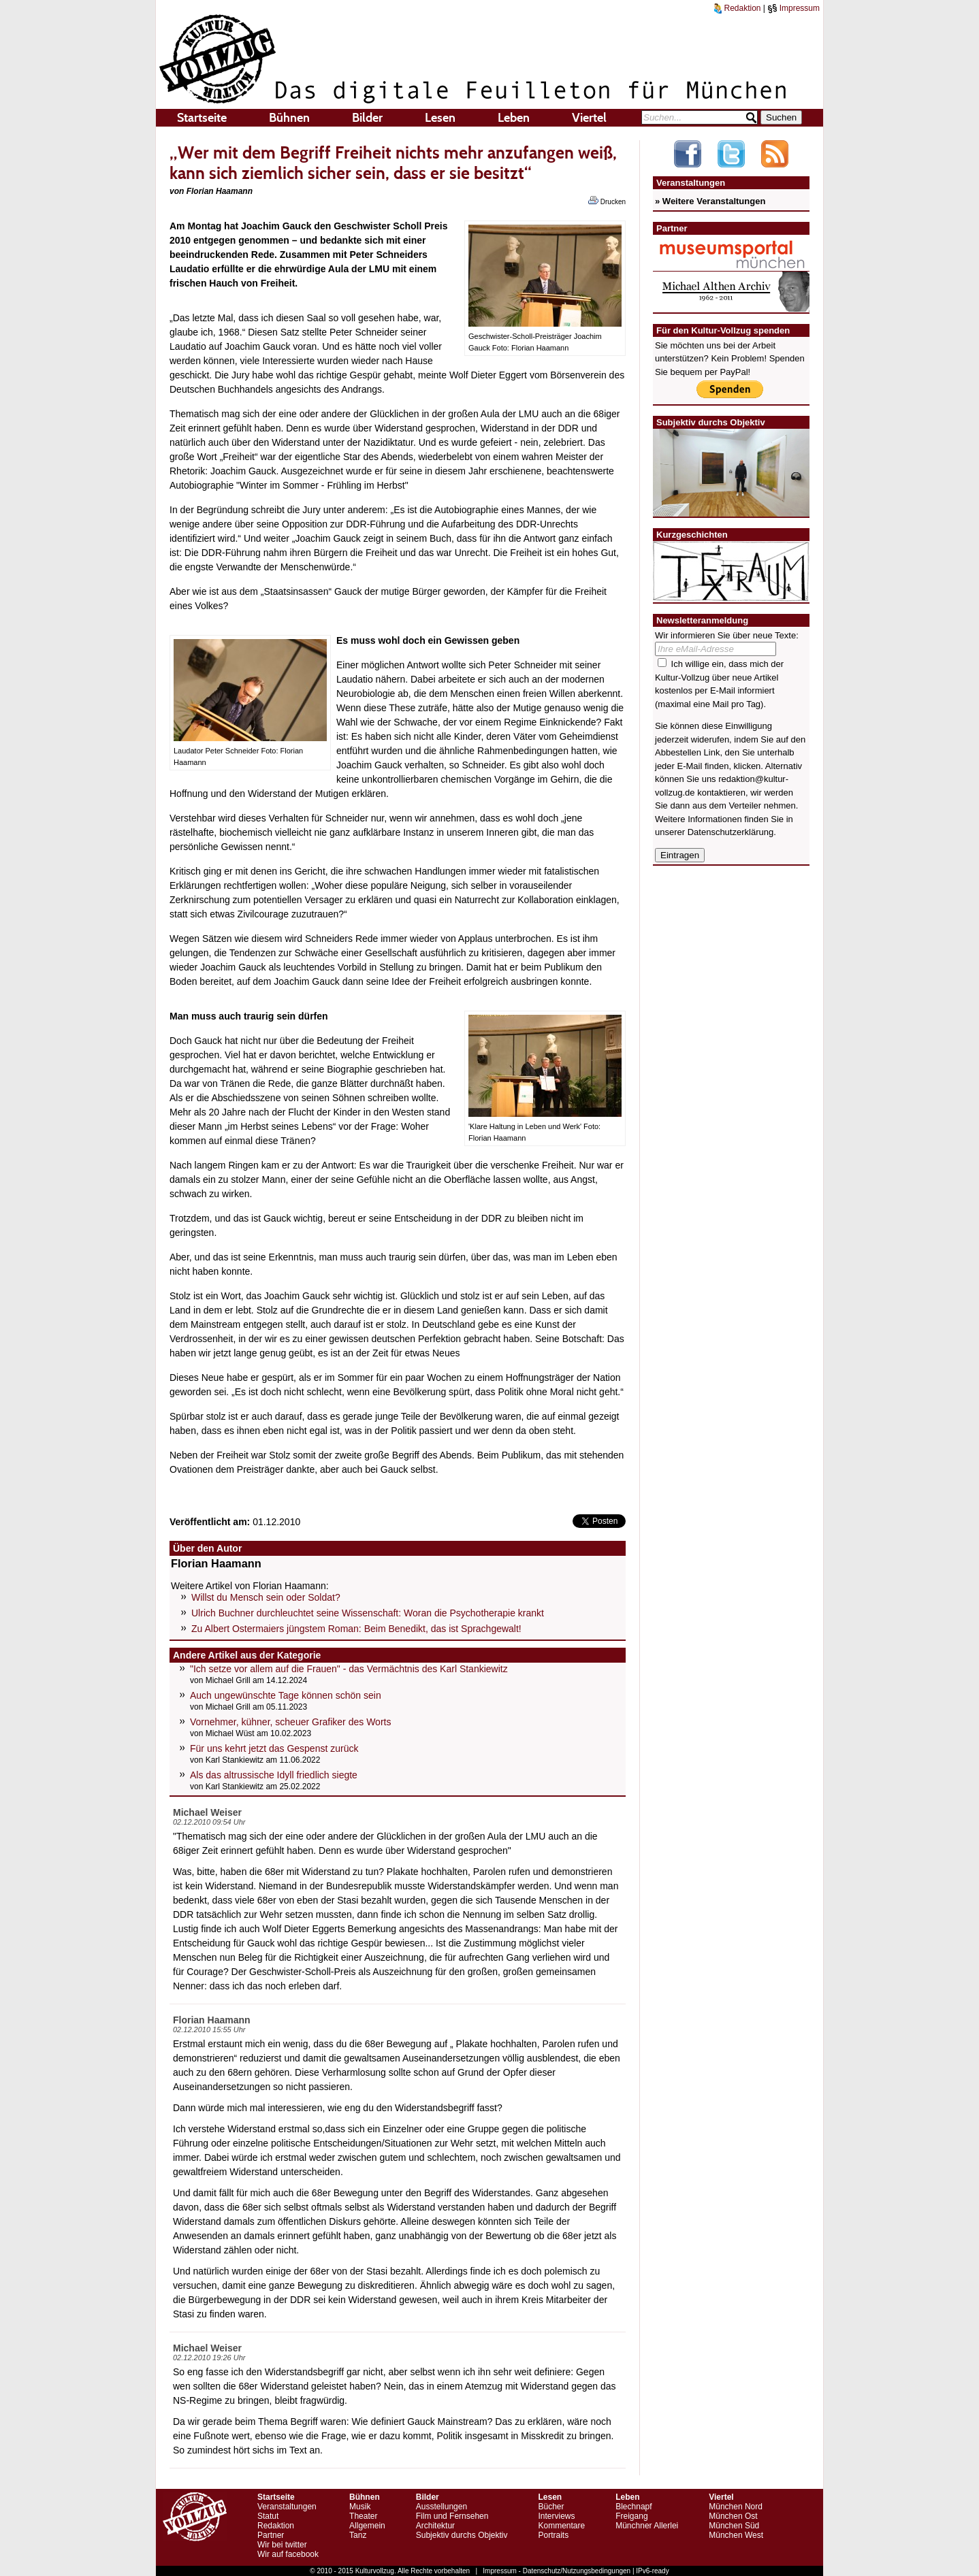 This screenshot has height=2576, width=979. I want to click on Als das altrussische Idyll friedlich siegte, so click(273, 1775).